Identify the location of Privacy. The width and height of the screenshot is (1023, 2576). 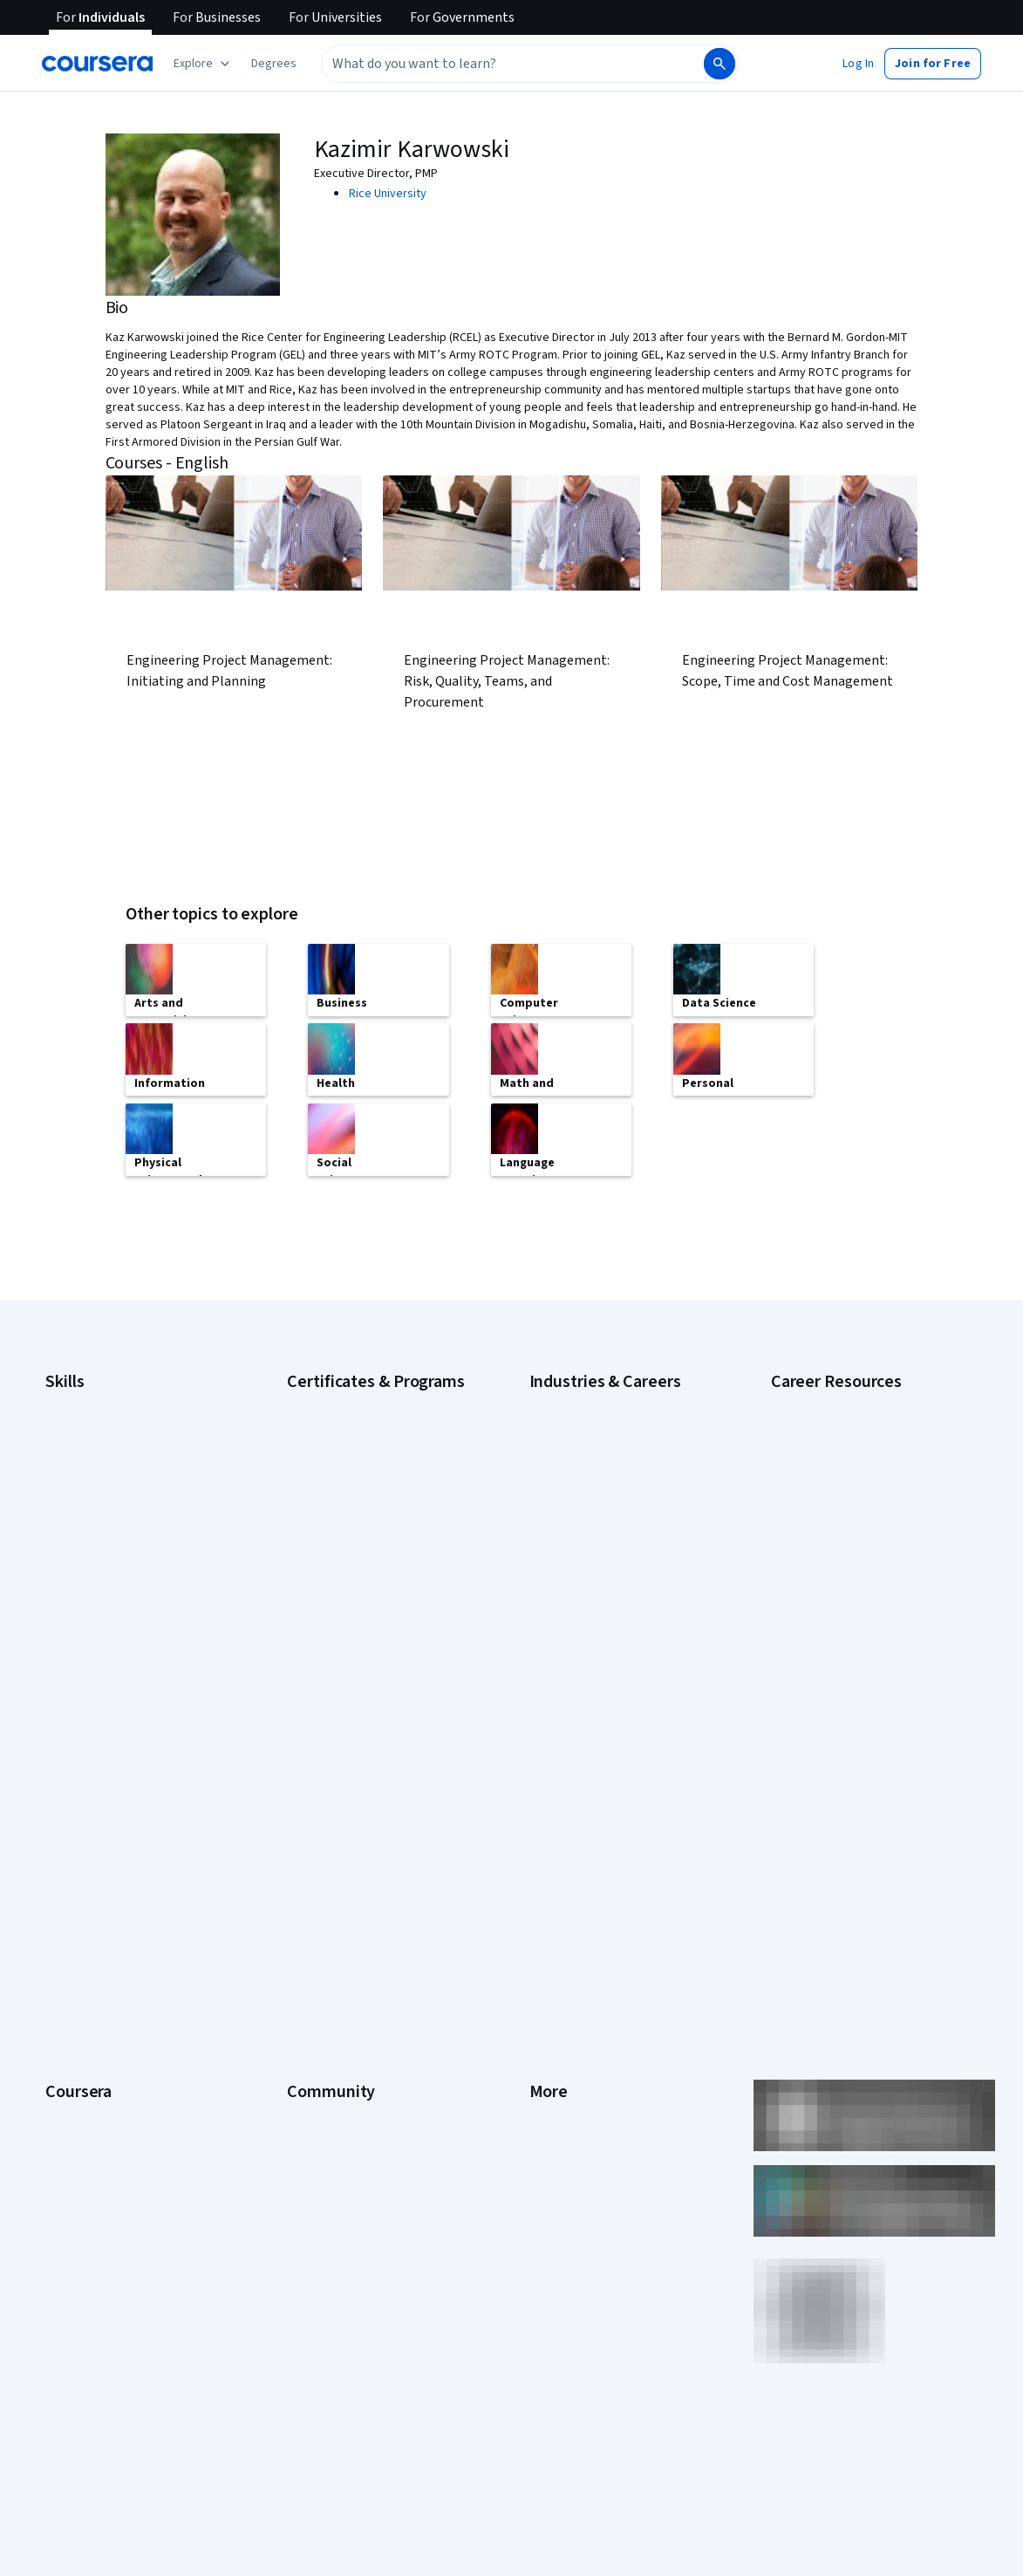
(548, 1882).